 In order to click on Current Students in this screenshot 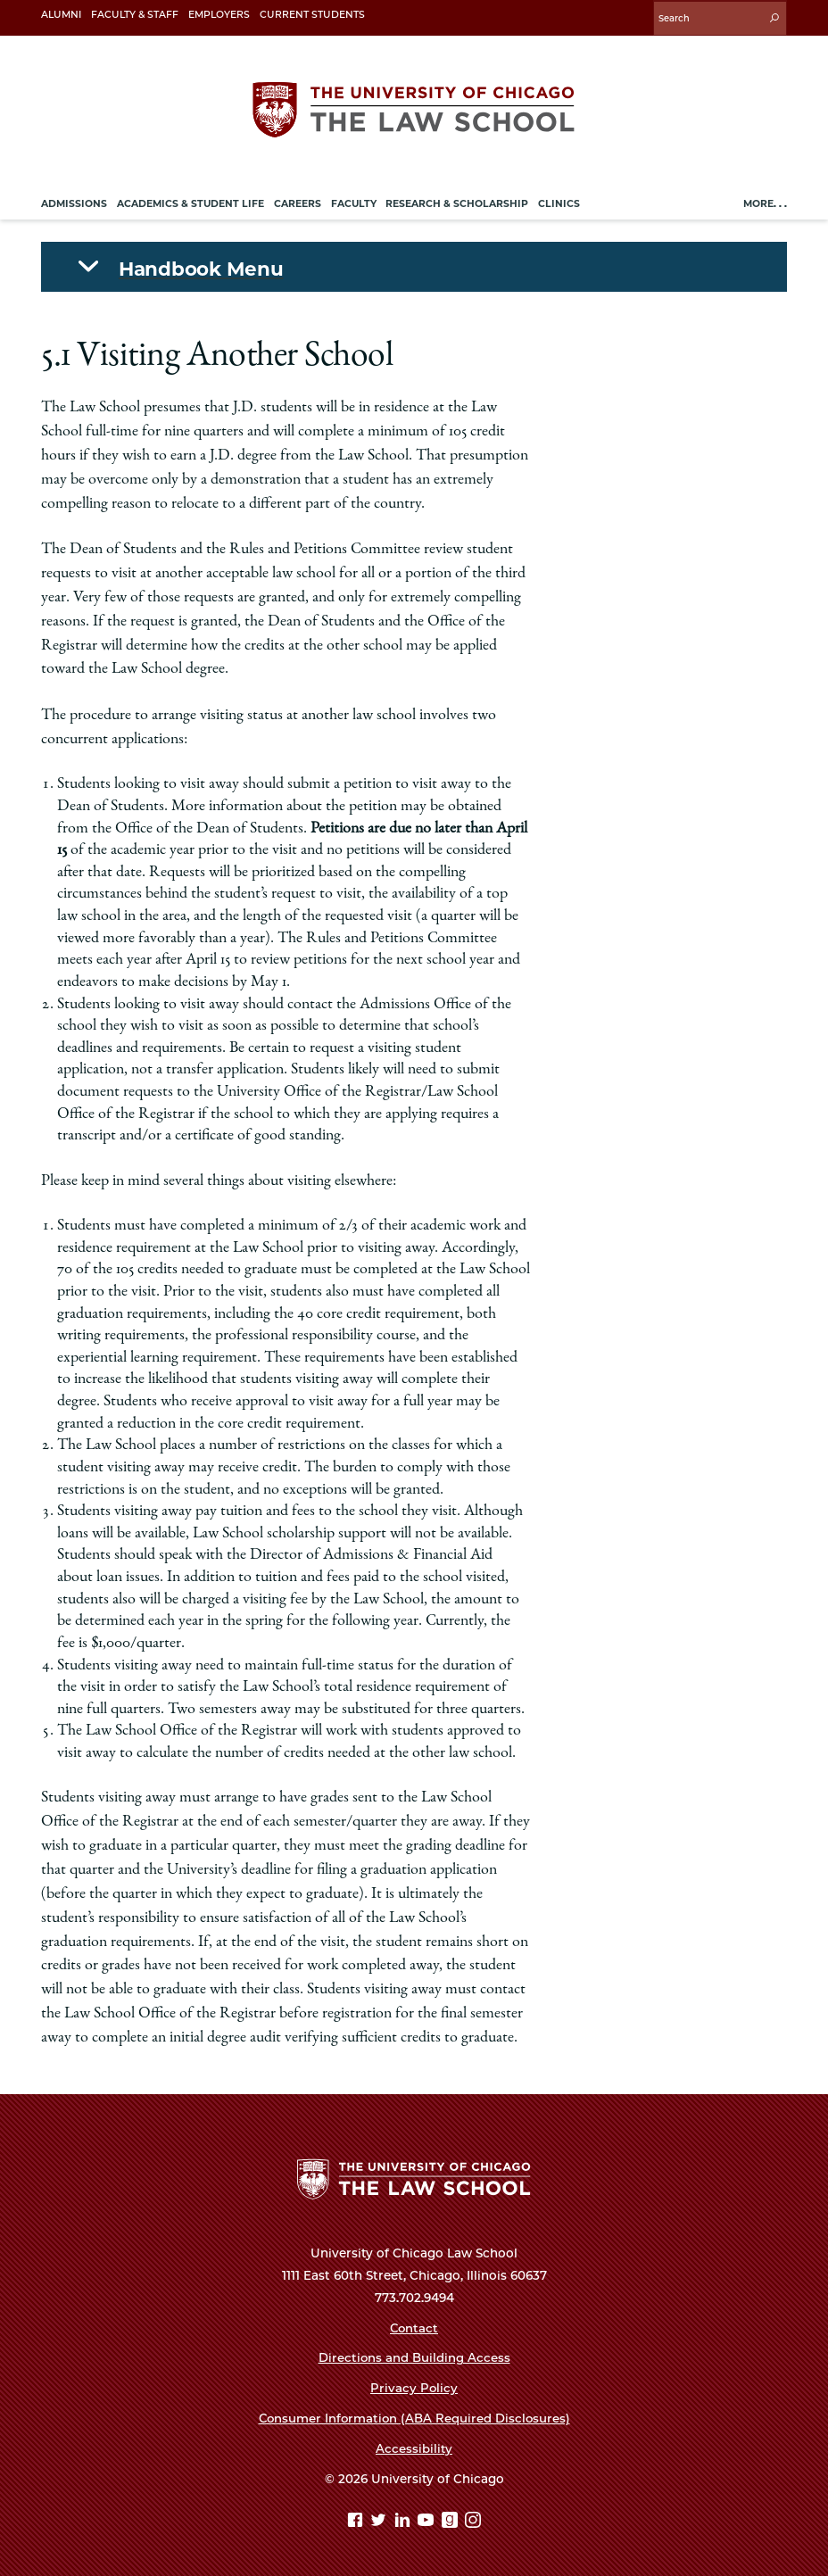, I will do `click(312, 15)`.